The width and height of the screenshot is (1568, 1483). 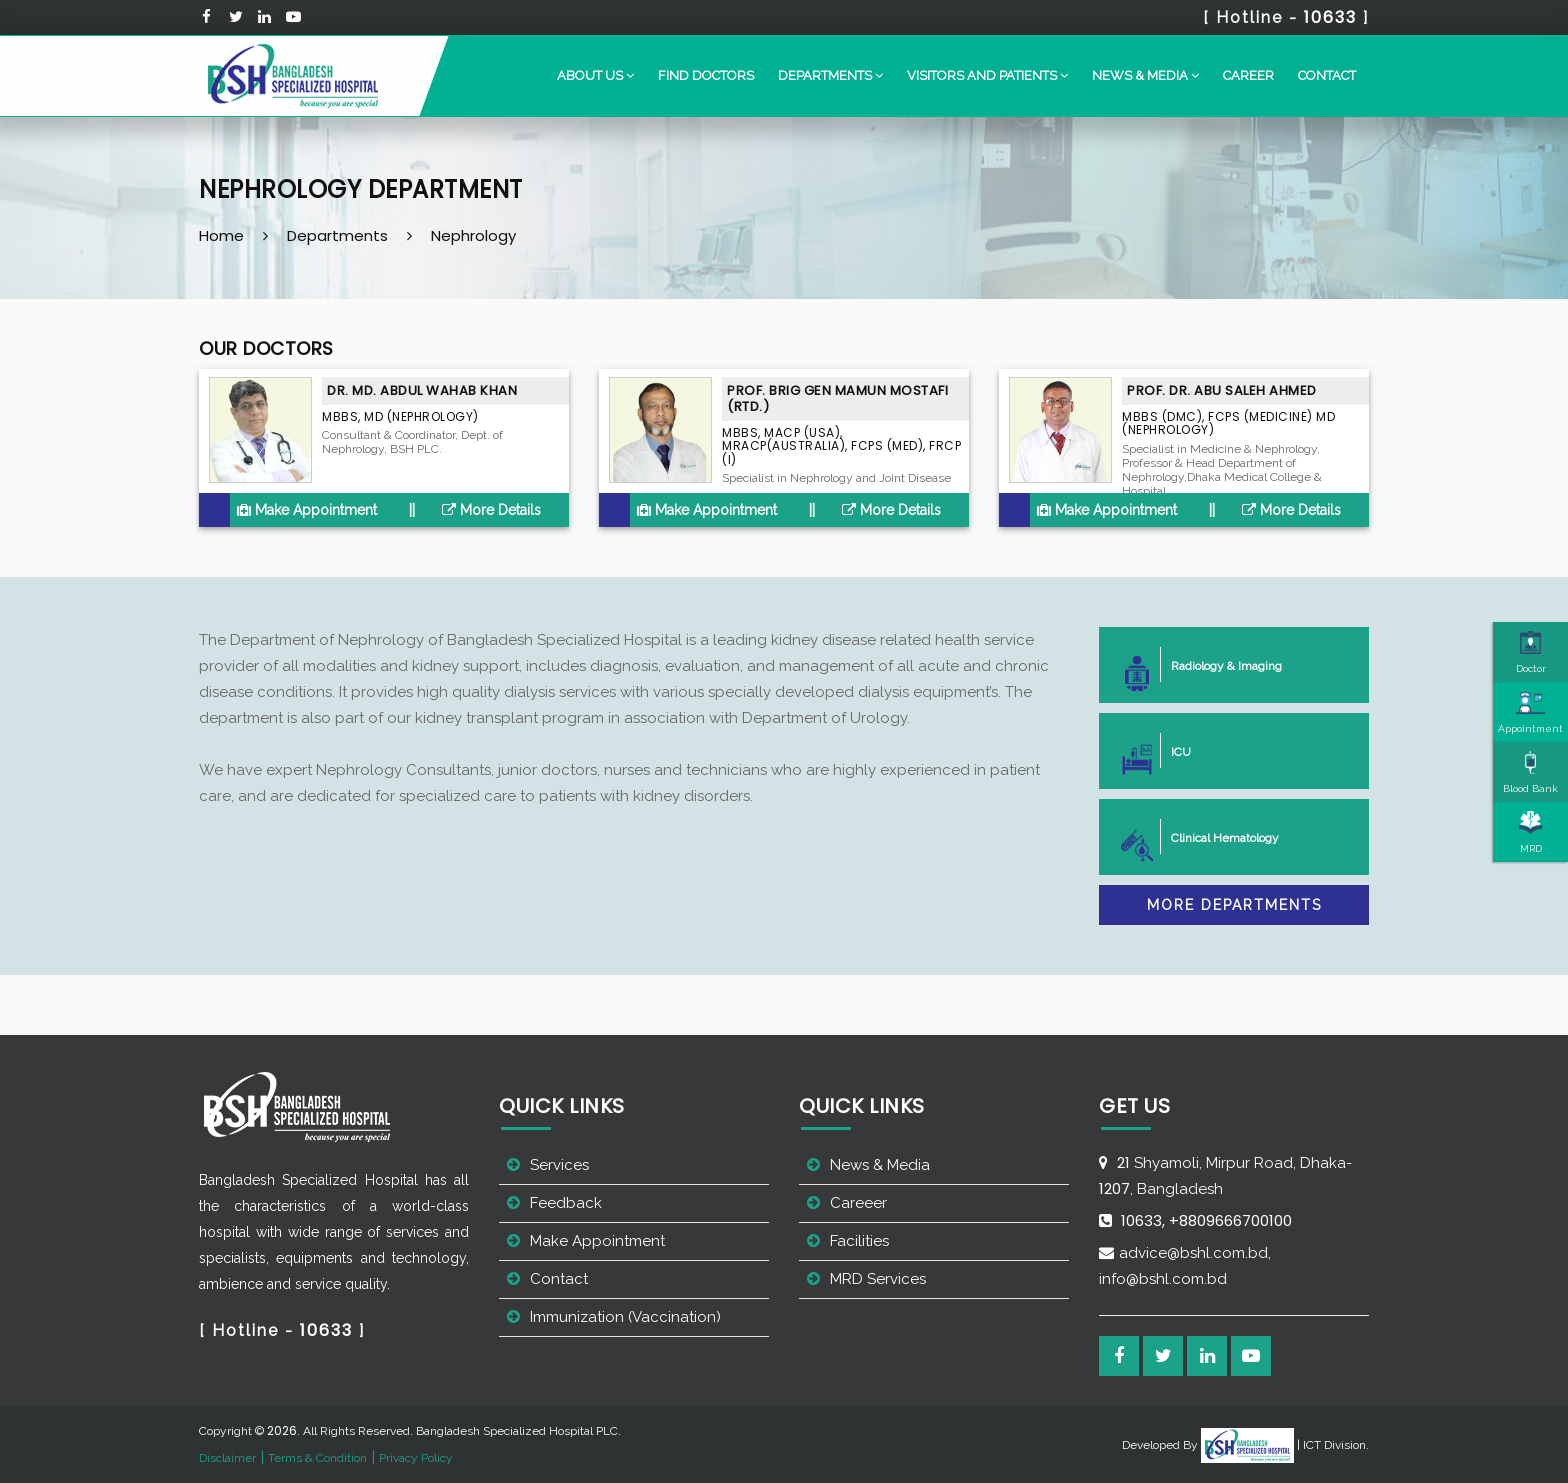 I want to click on Contact, so click(x=1327, y=75).